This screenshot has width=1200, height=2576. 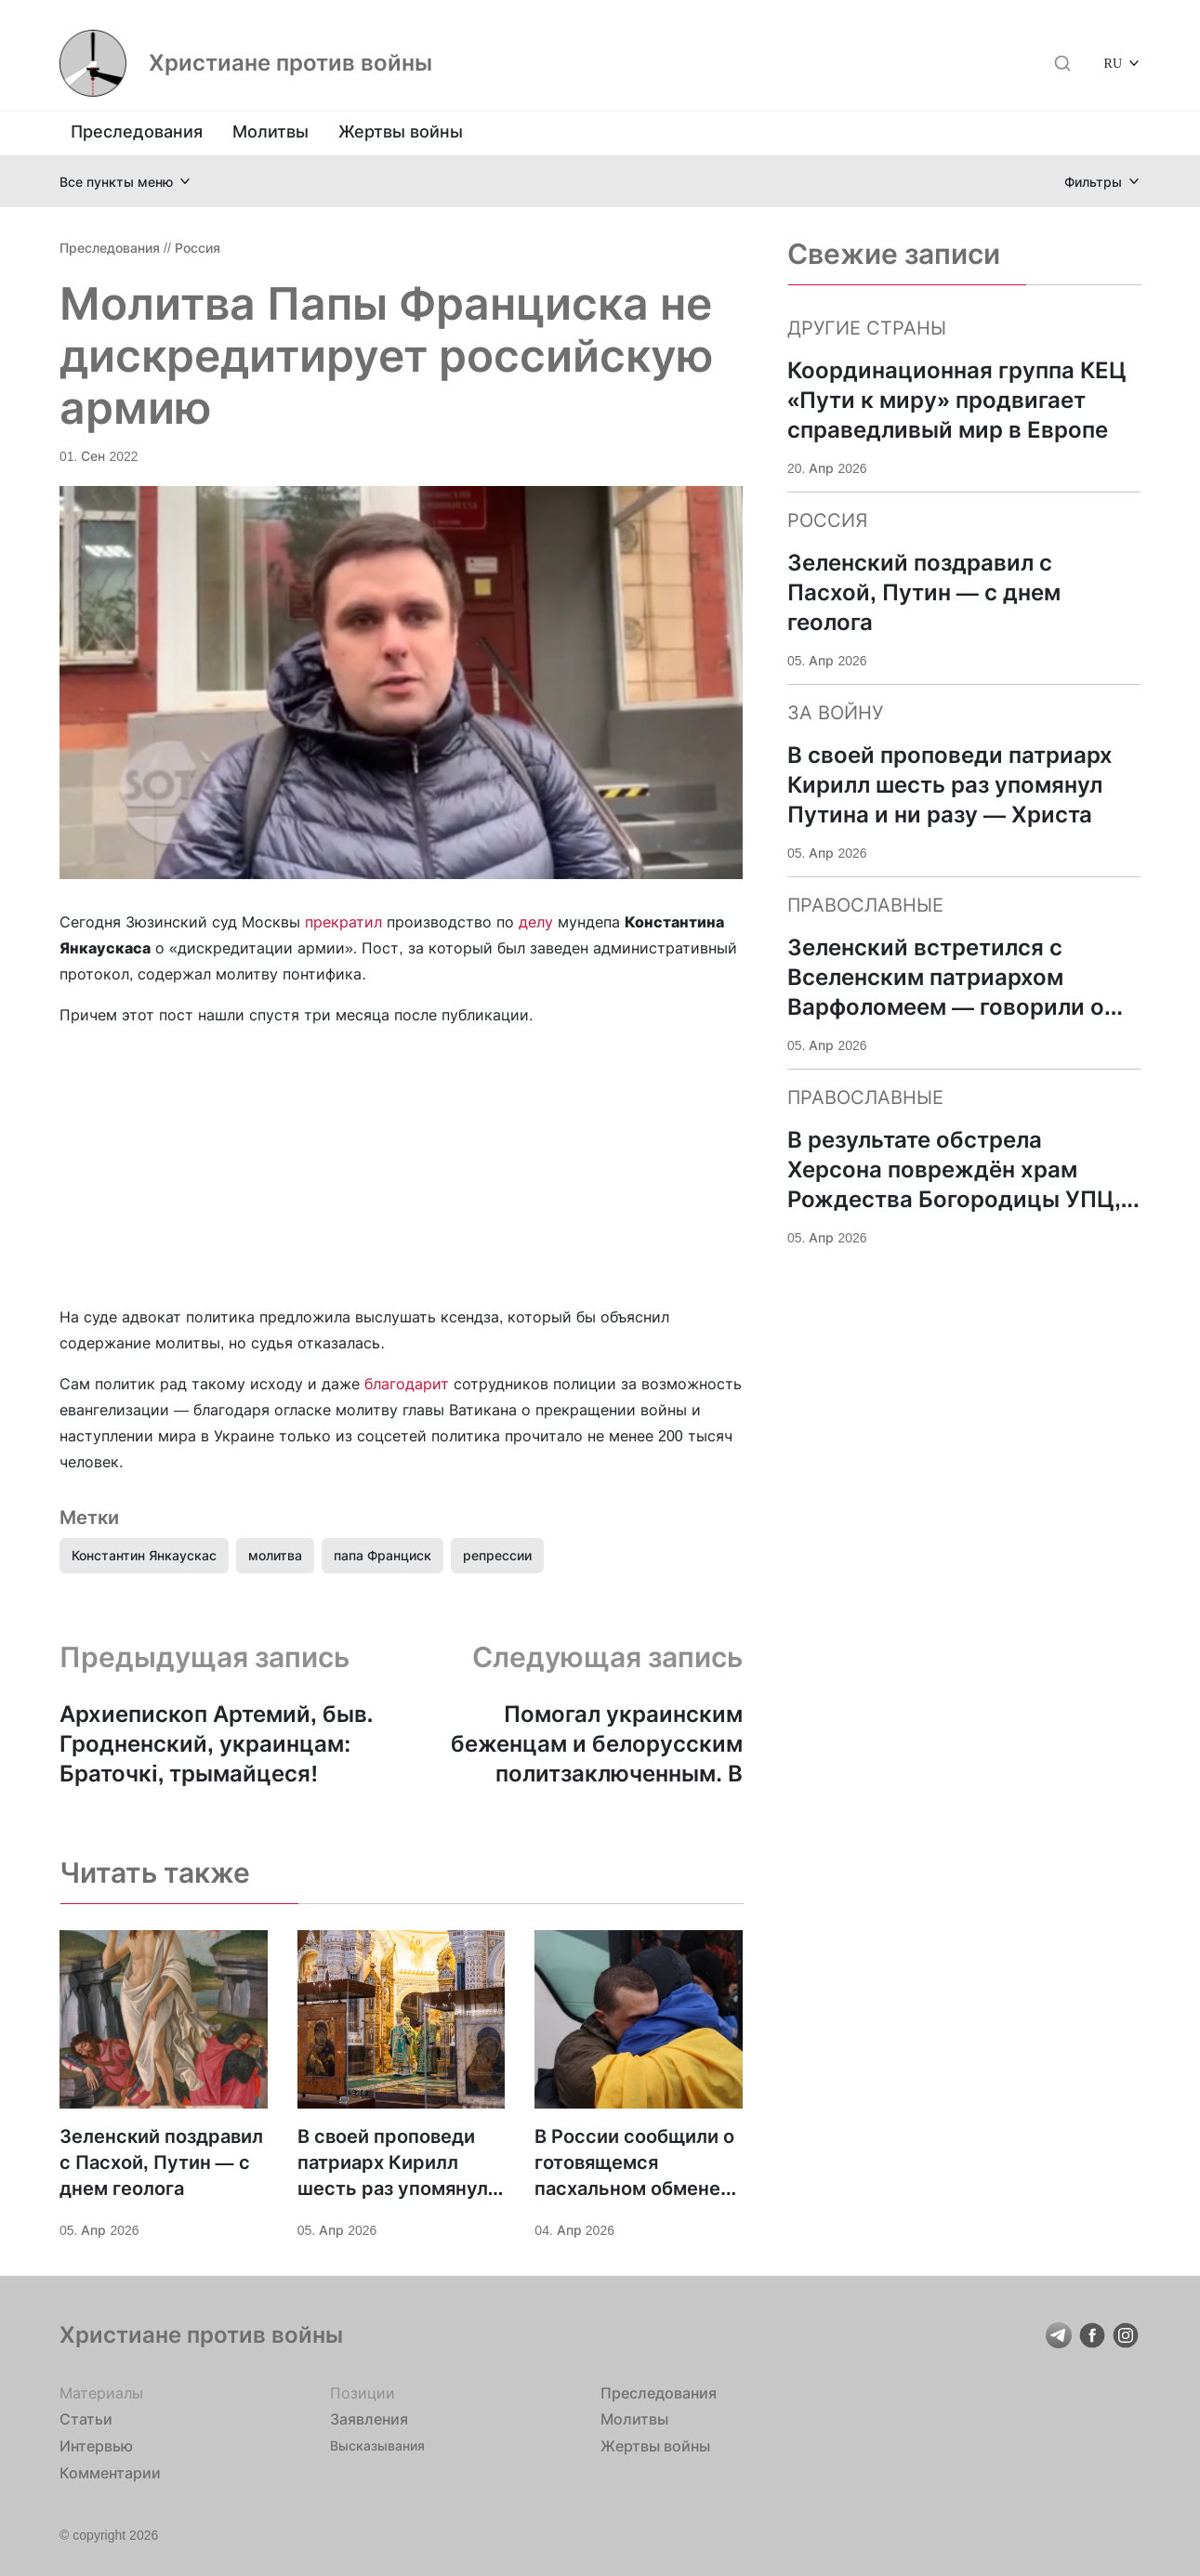 What do you see at coordinates (945, 978) in the screenshot?
I see `Зеленский встретился с Вселенским патриархом Варфоломеем — говорили о поддержке Украины и «достойном мире»` at bounding box center [945, 978].